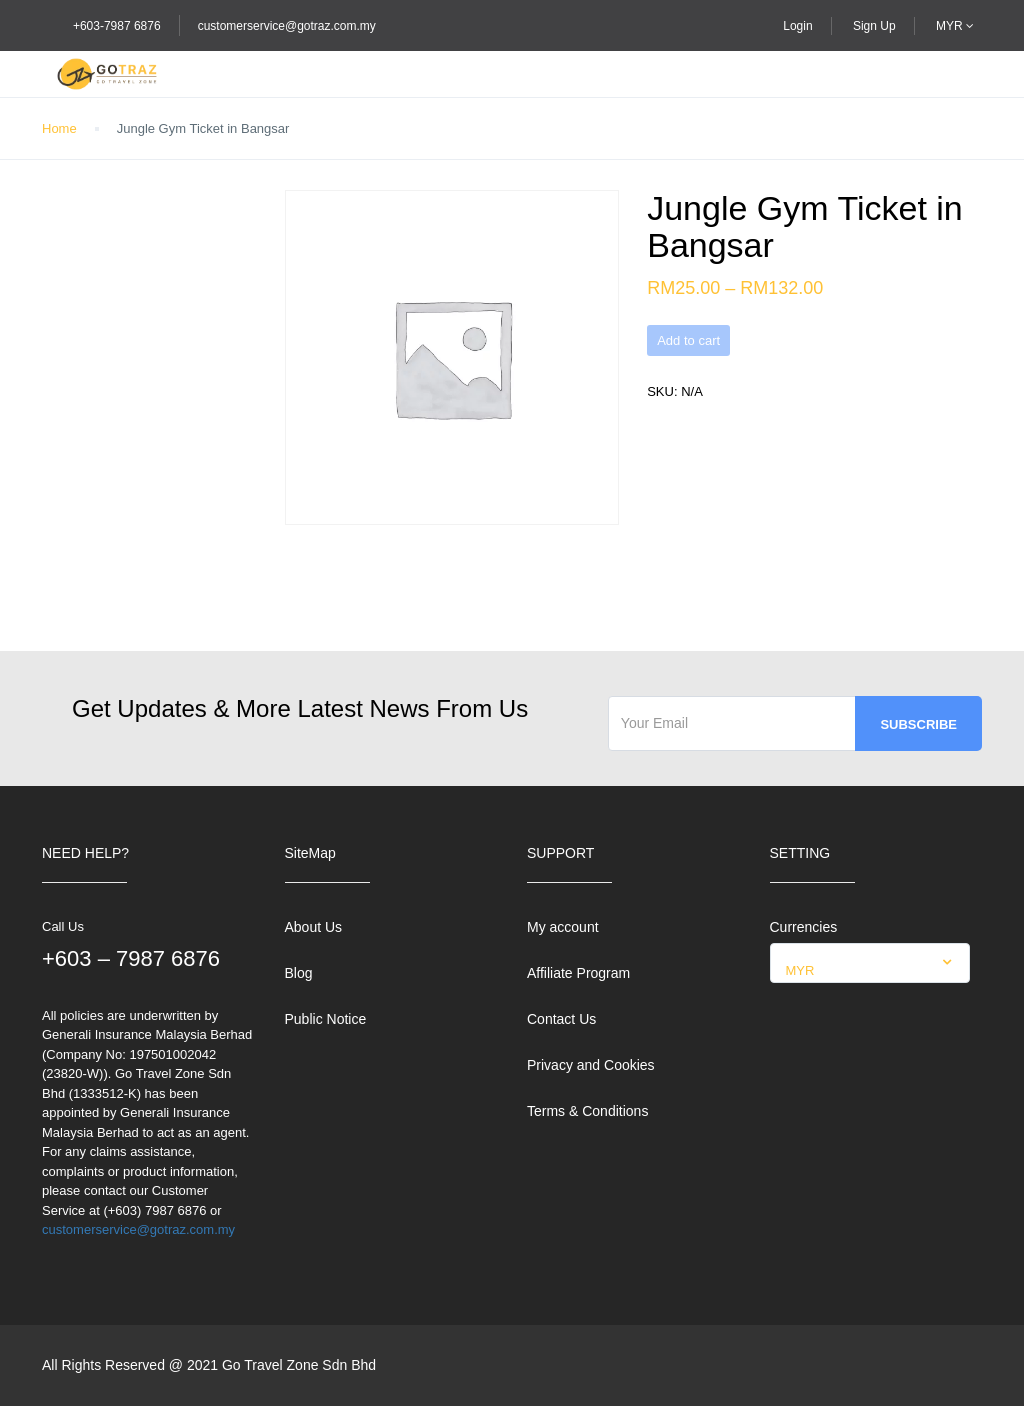  I want to click on Login, so click(797, 26).